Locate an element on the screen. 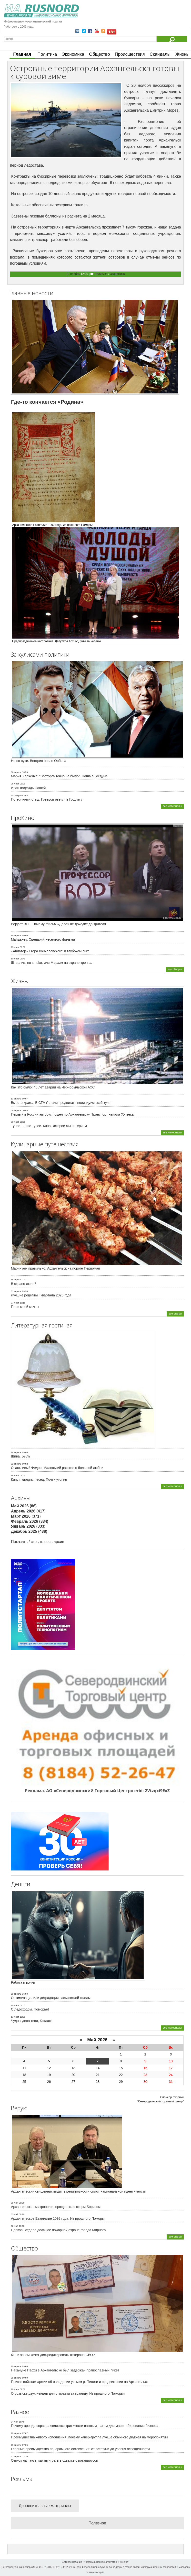  Как это было: 40 лет аварии на Чернобыльской АЭС is located at coordinates (53, 1087).